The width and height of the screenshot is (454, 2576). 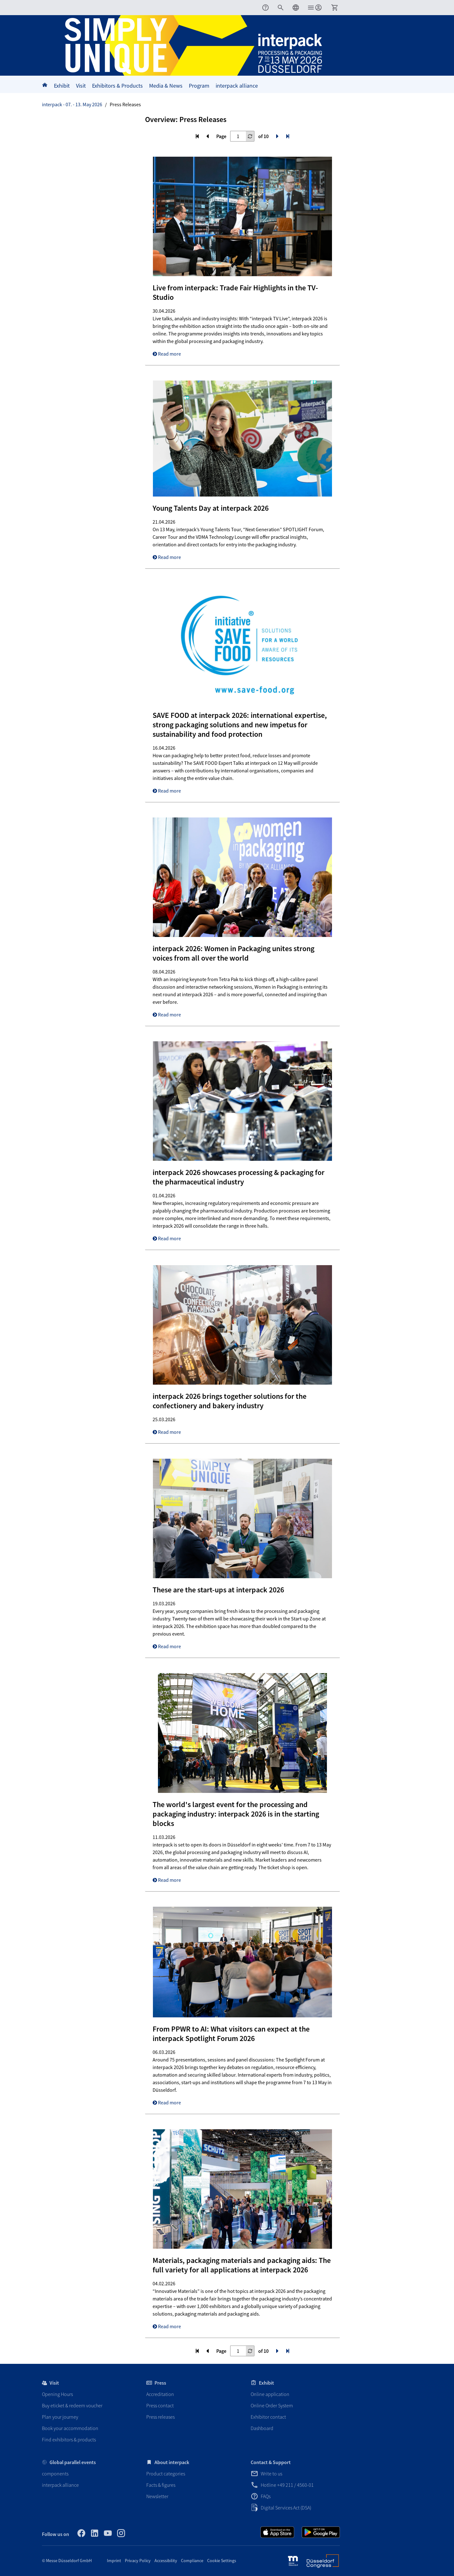 What do you see at coordinates (57, 2394) in the screenshot?
I see `Opening Hours` at bounding box center [57, 2394].